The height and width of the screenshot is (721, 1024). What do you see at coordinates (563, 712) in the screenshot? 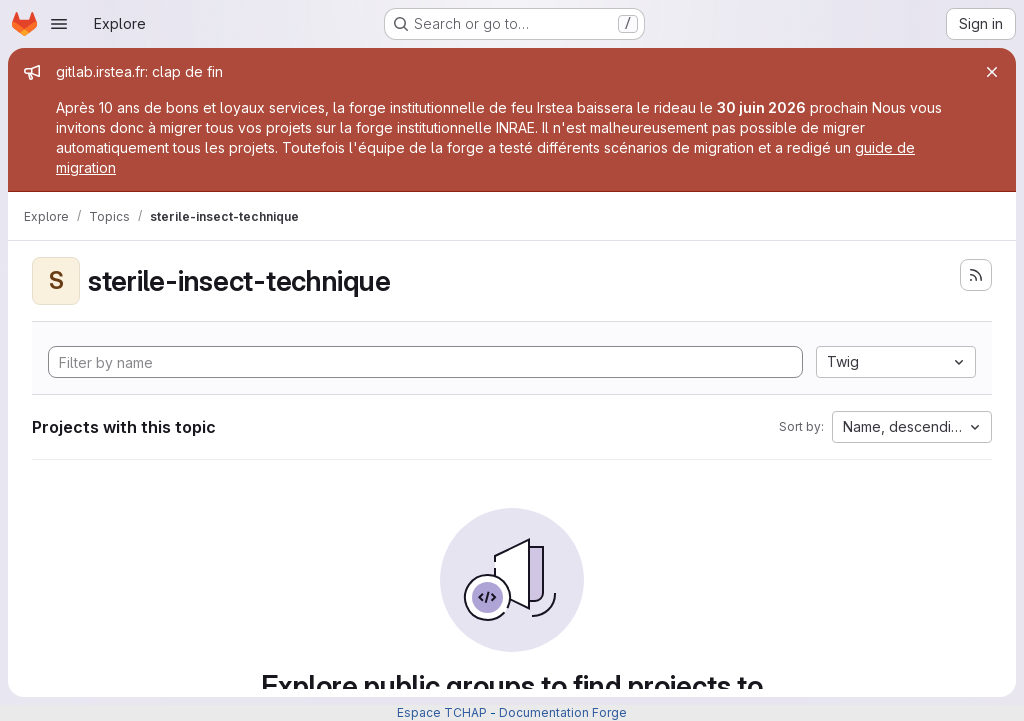
I see `Documentation Forge` at bounding box center [563, 712].